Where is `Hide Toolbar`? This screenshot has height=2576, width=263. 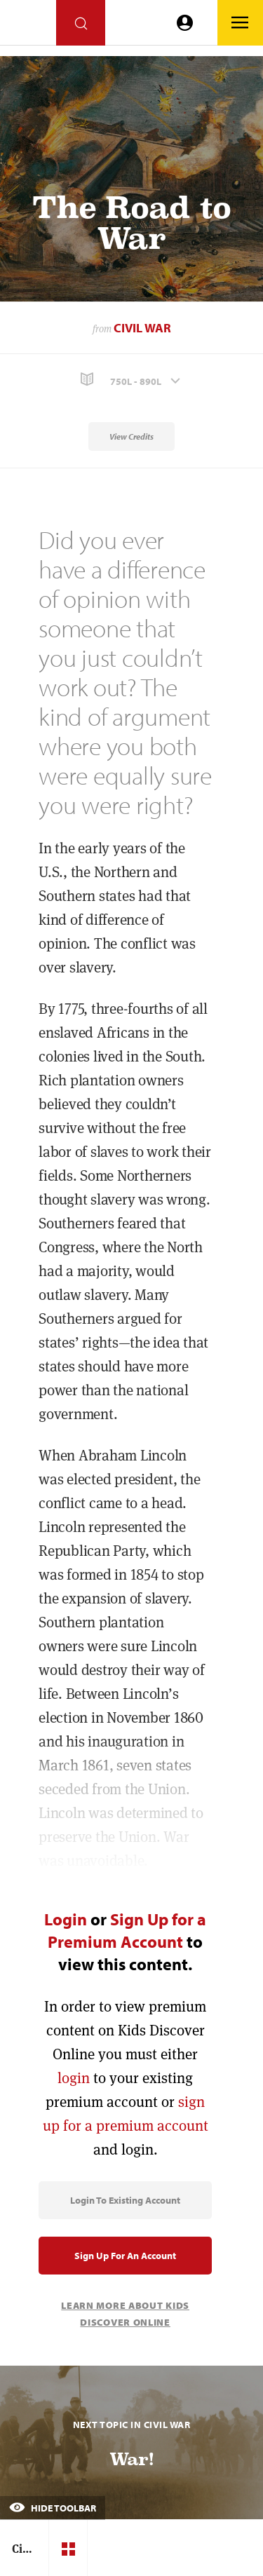
Hide Toolbar is located at coordinates (52, 2508).